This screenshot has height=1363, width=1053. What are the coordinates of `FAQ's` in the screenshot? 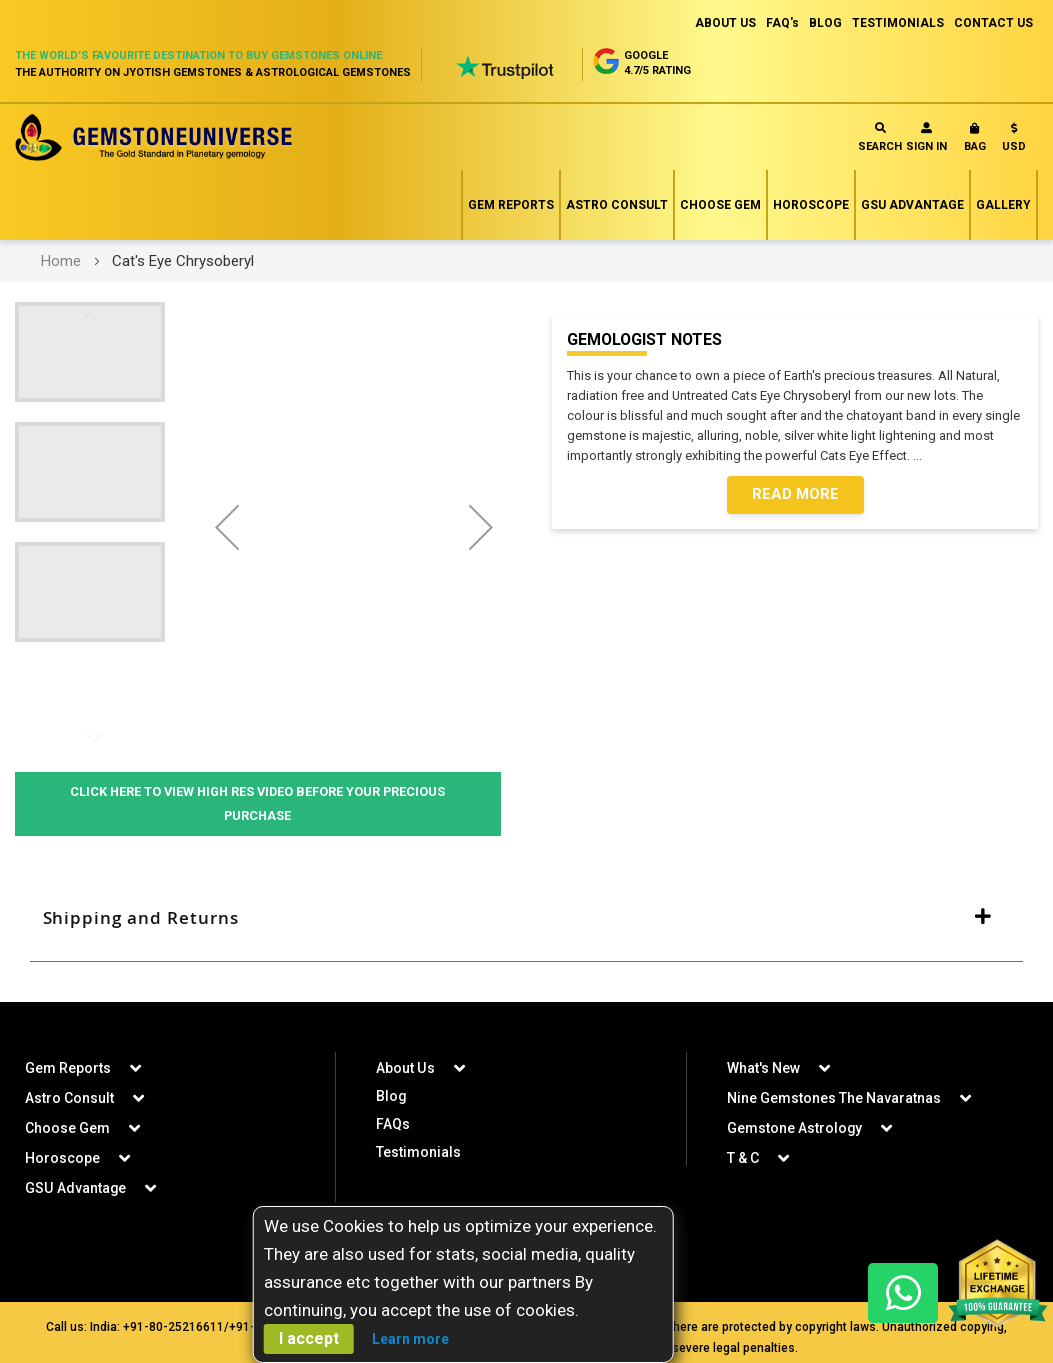 It's located at (782, 23).